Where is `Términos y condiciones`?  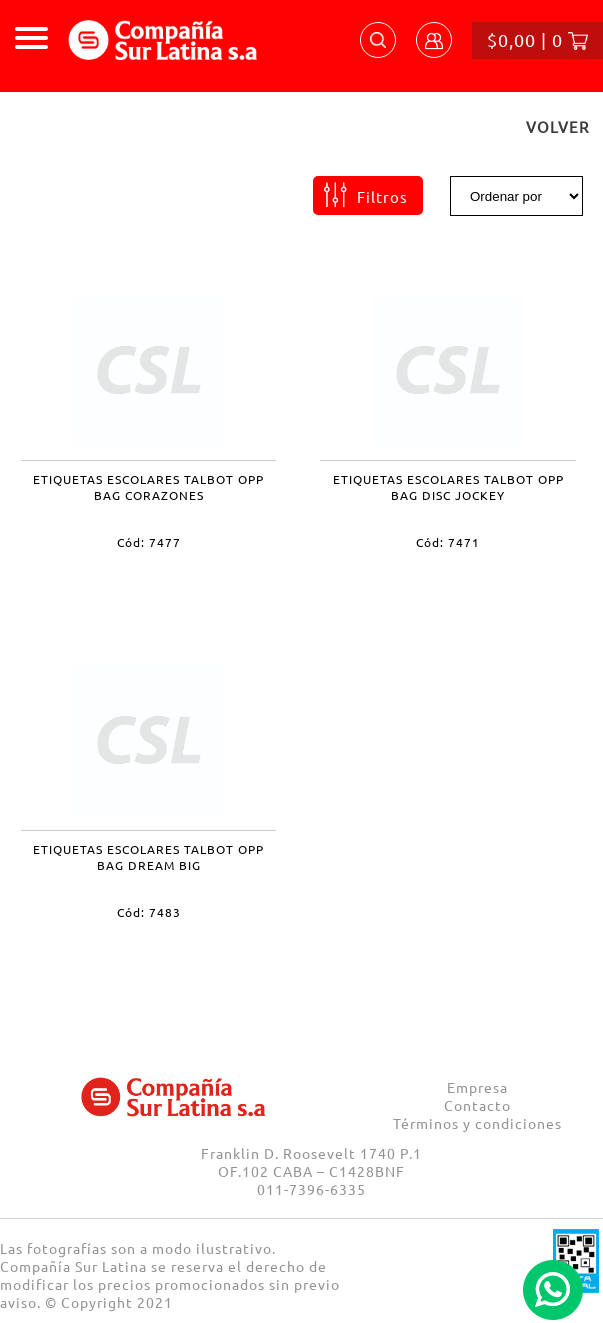
Términos y condiciones is located at coordinates (477, 1123).